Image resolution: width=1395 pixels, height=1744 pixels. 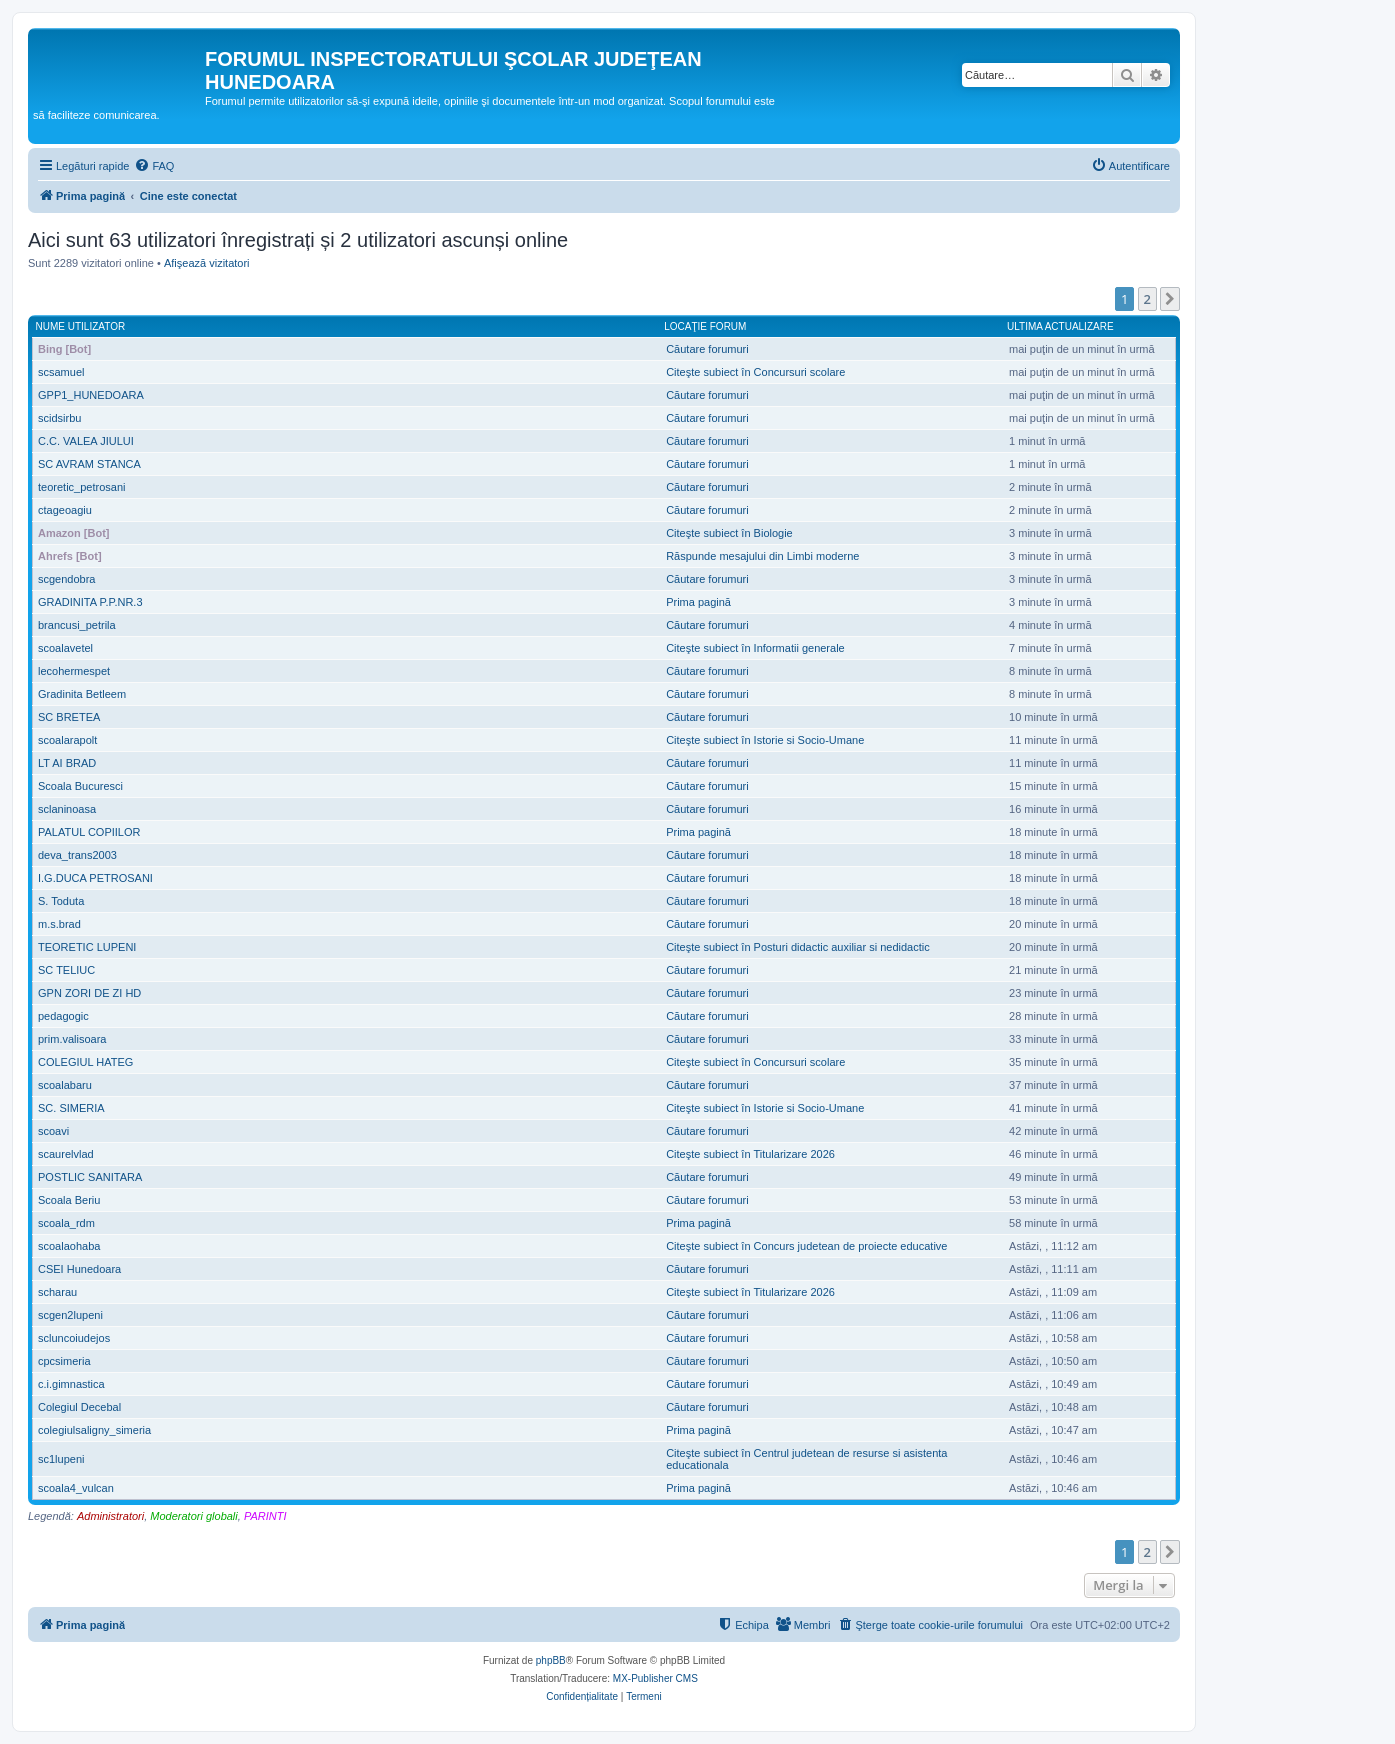 What do you see at coordinates (61, 372) in the screenshot?
I see `scsamuel` at bounding box center [61, 372].